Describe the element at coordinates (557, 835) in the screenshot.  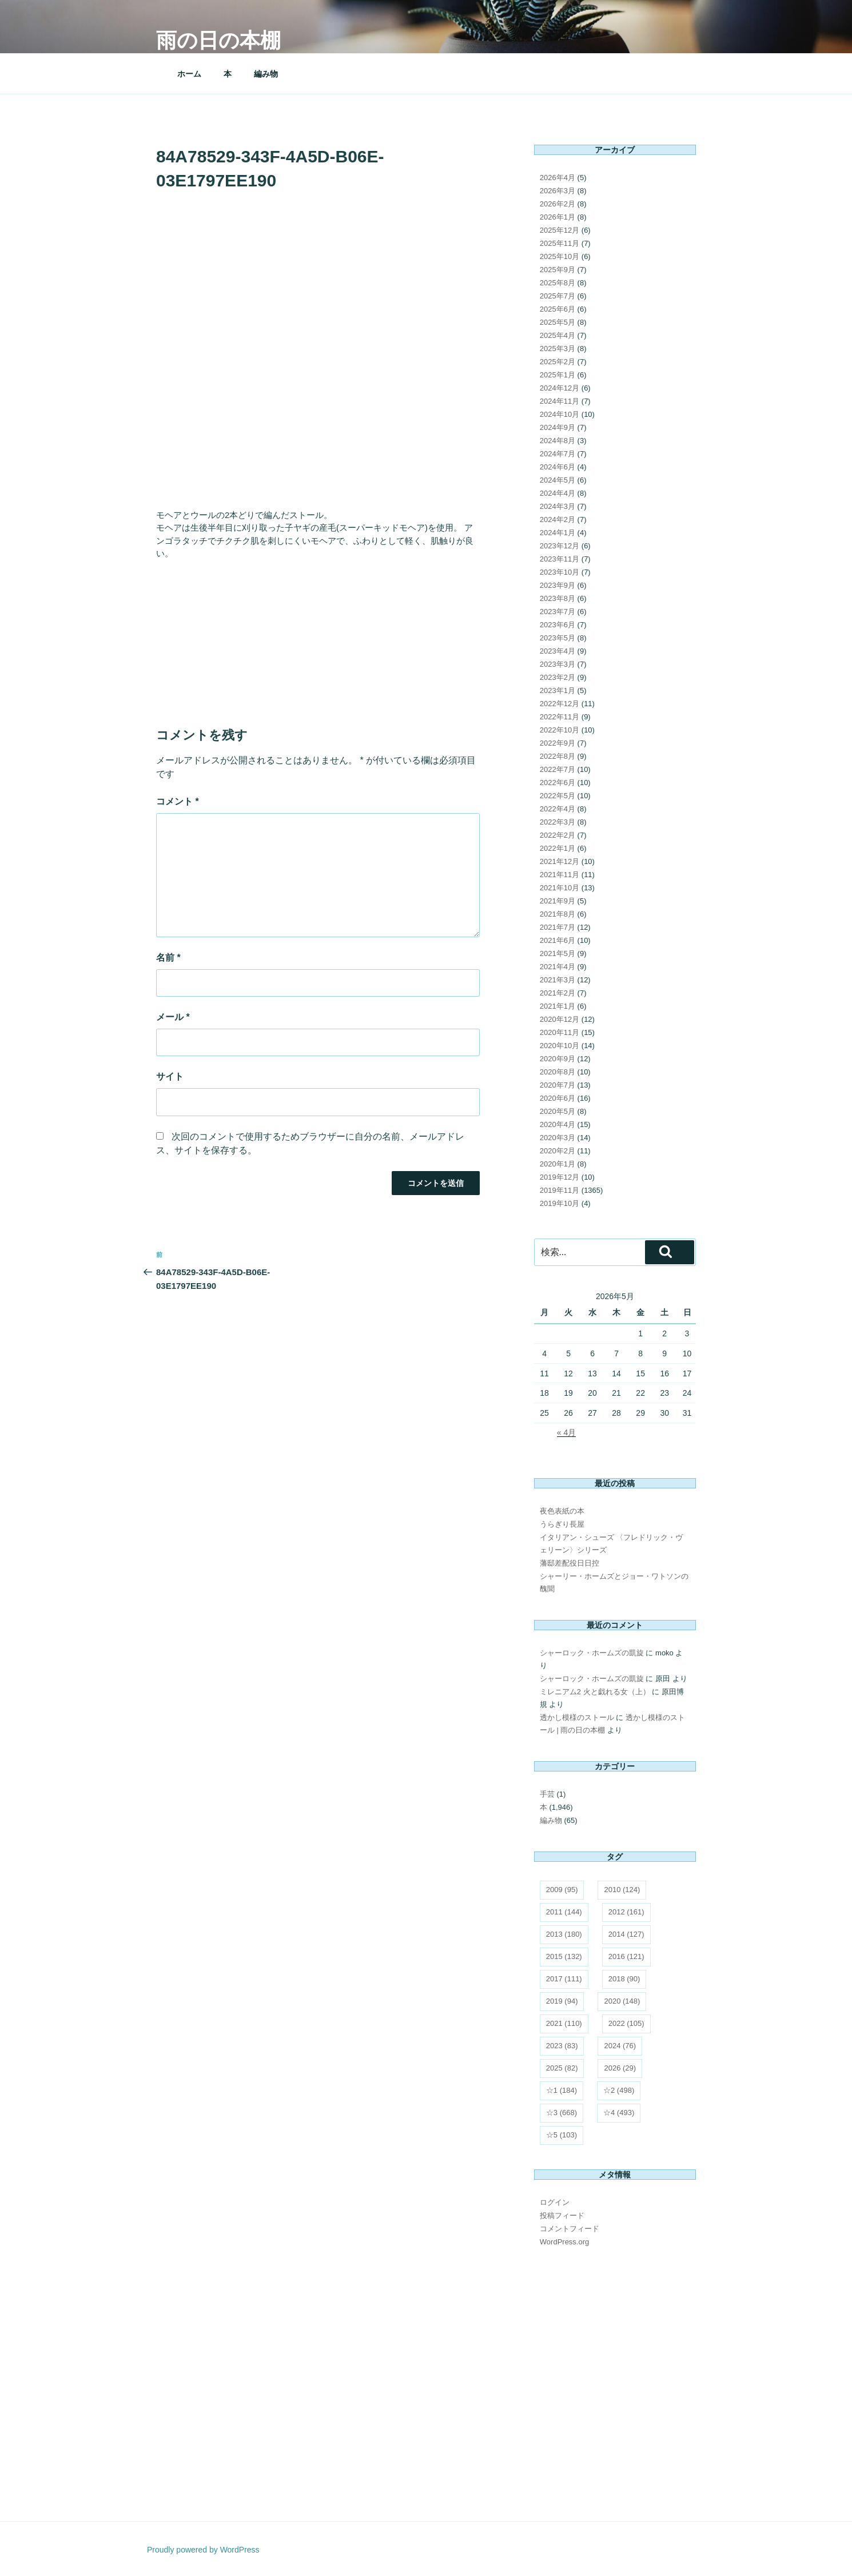
I see `2022年2月` at that location.